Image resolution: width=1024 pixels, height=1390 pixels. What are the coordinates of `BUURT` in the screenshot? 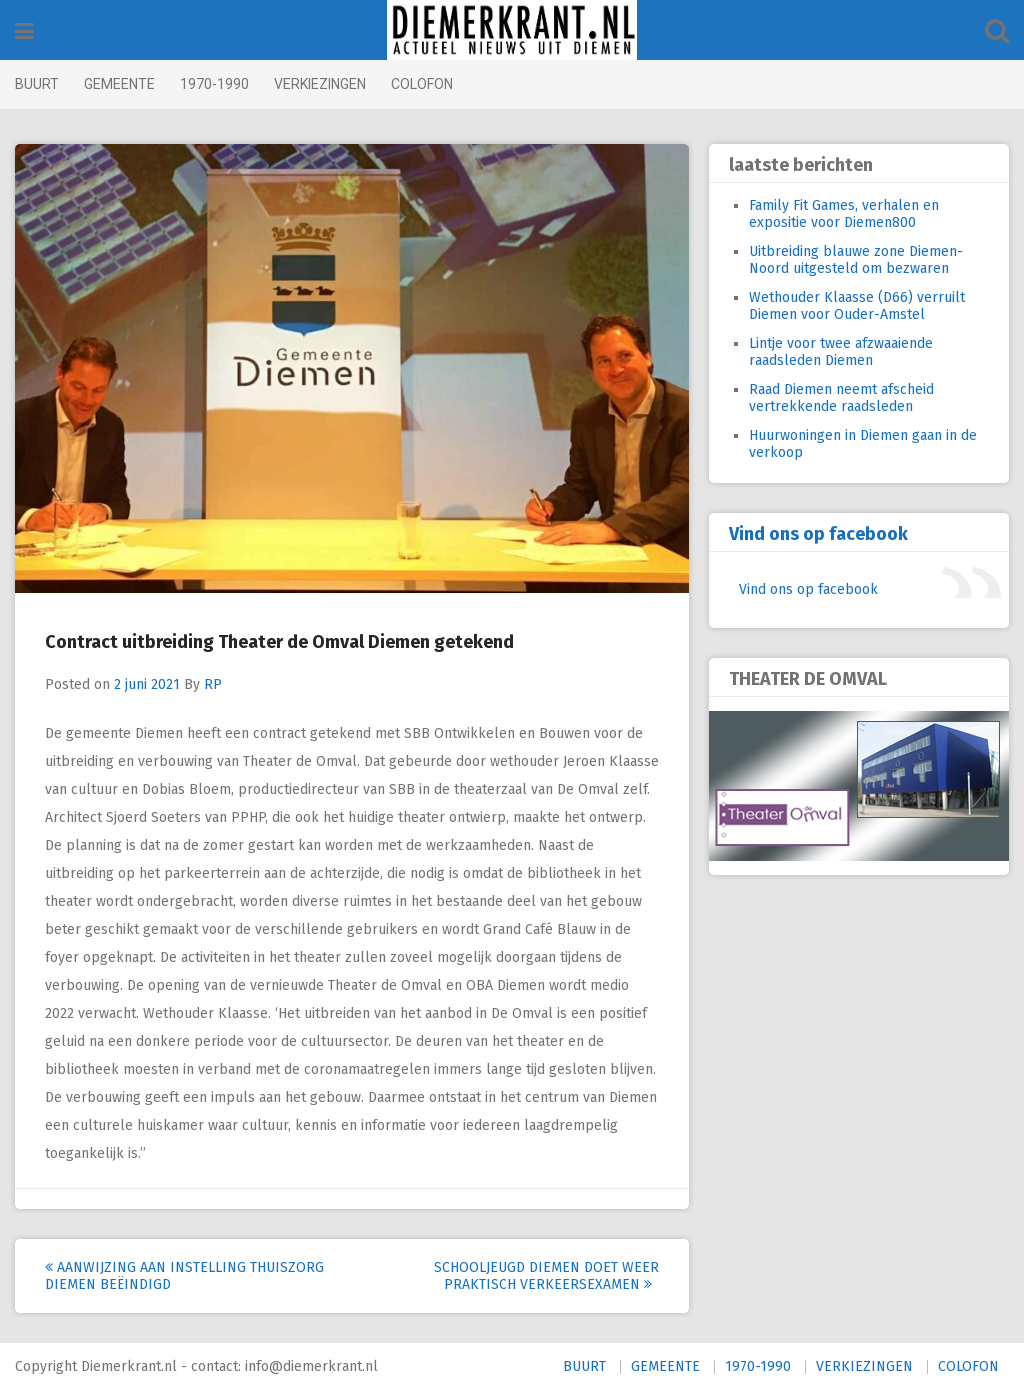 It's located at (37, 84).